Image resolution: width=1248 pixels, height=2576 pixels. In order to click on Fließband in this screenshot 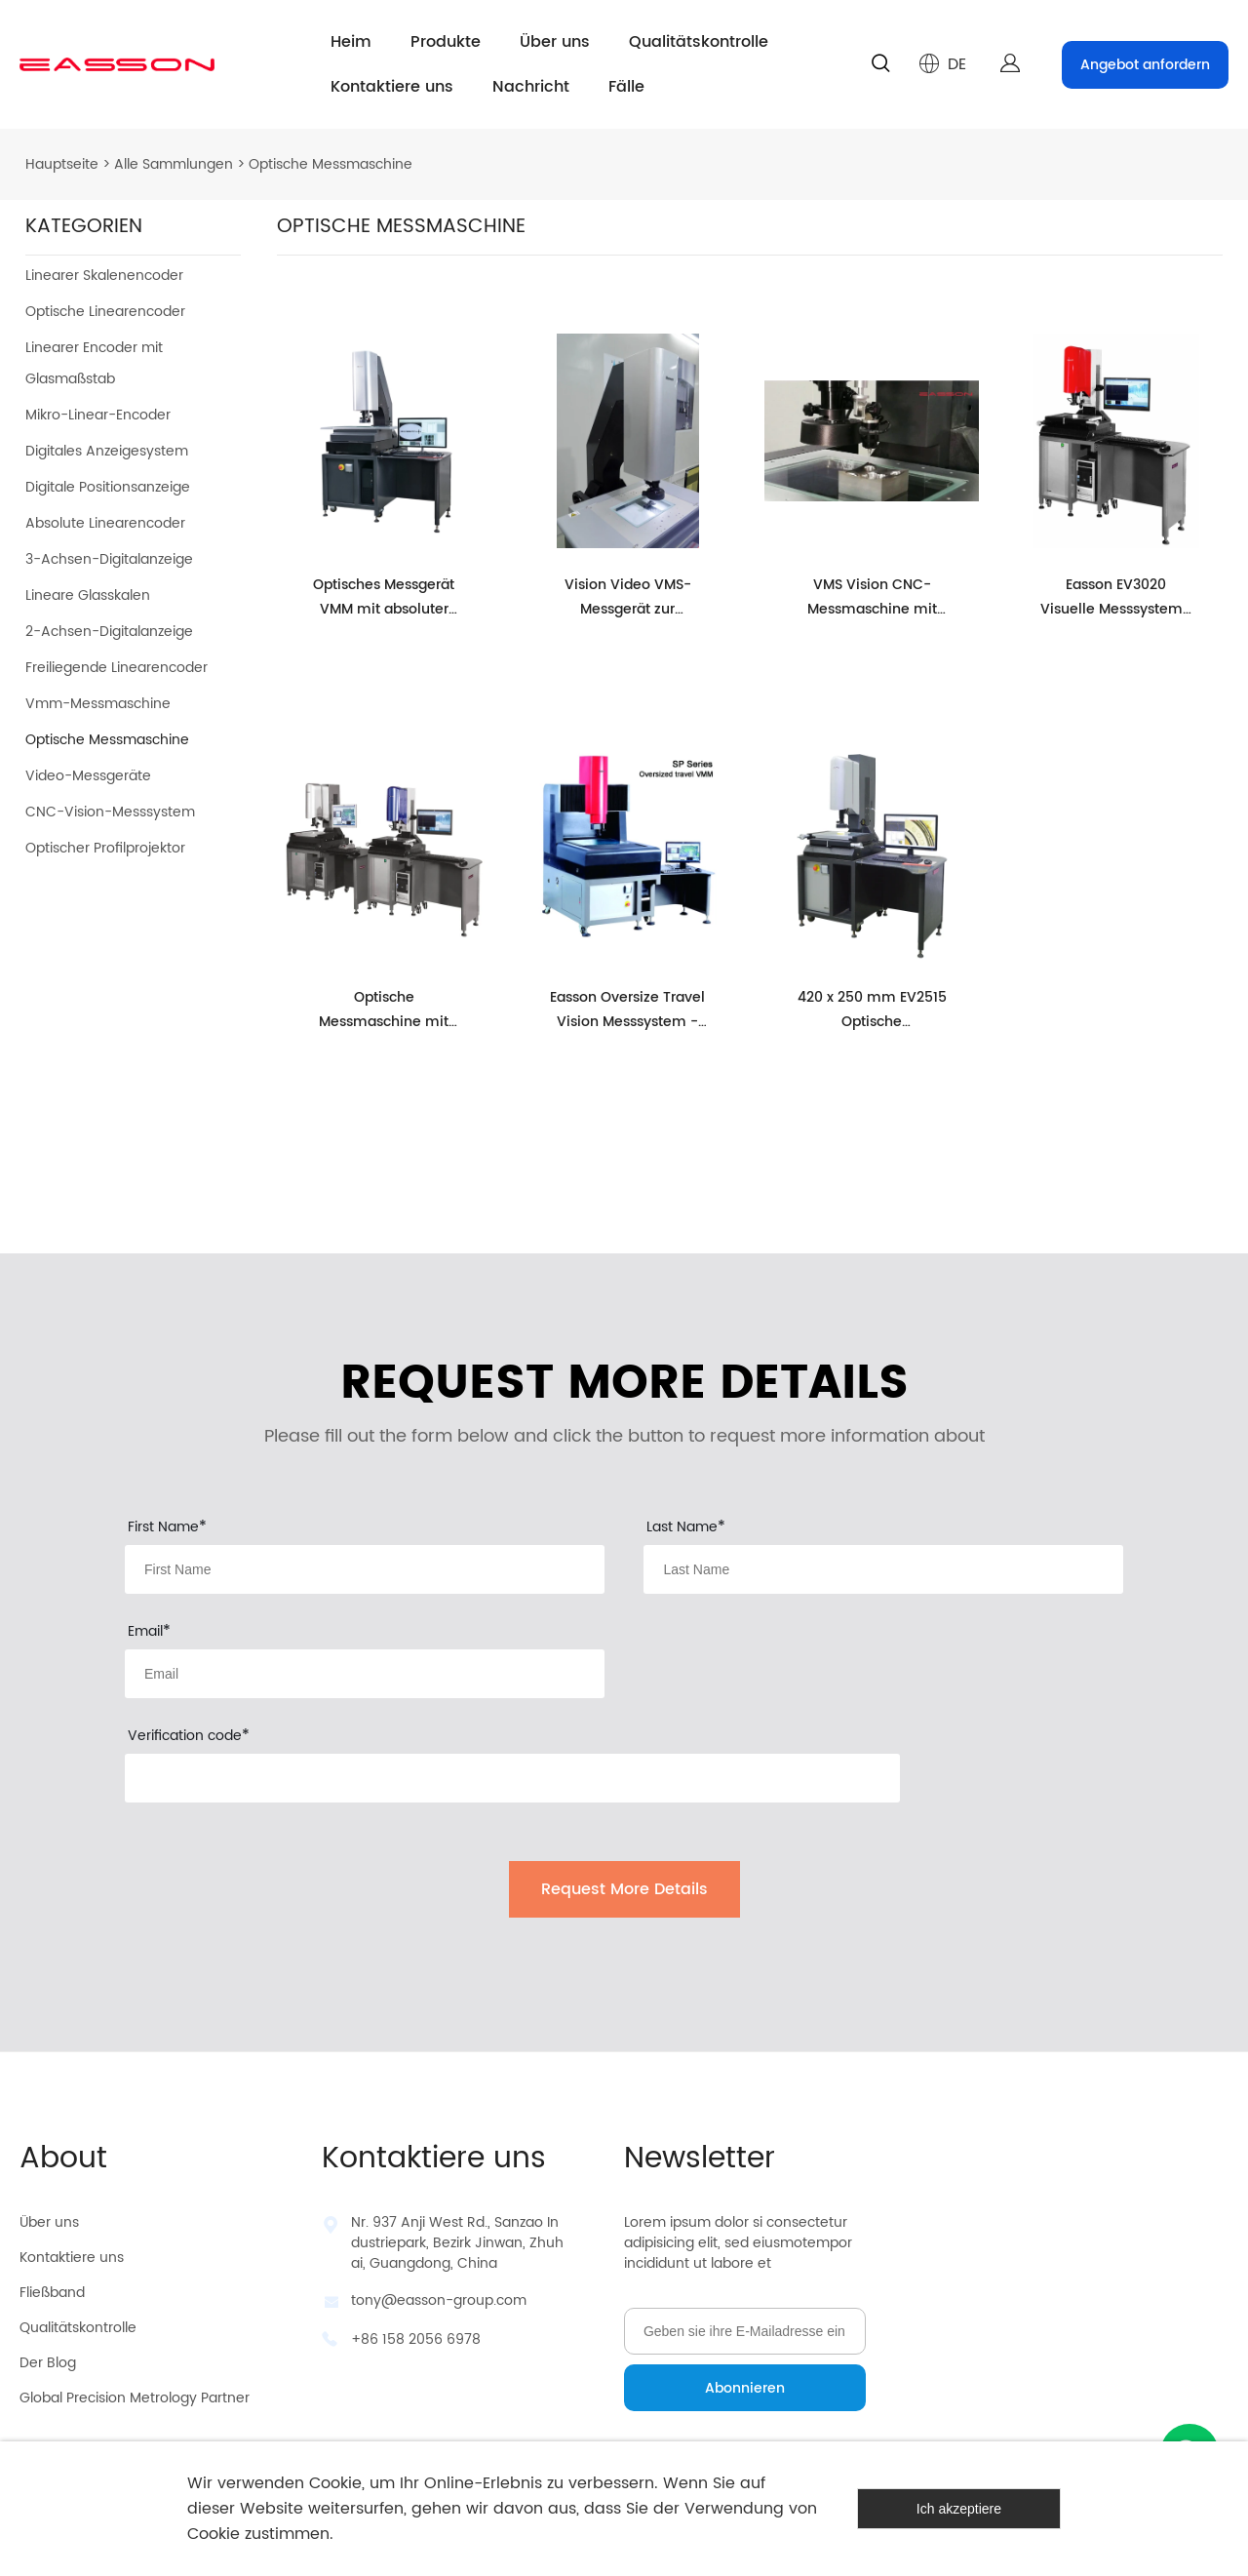, I will do `click(52, 2292)`.